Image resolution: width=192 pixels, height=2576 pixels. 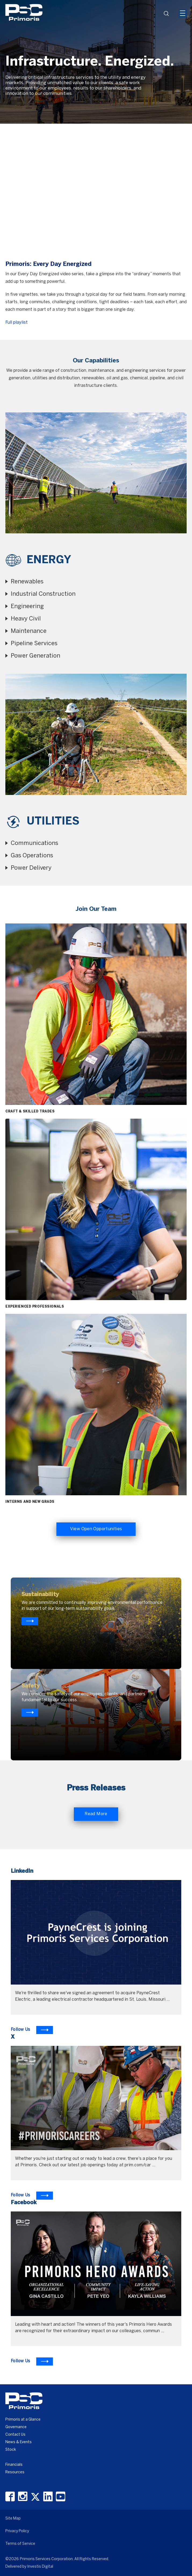 I want to click on Governance, so click(x=16, y=2427).